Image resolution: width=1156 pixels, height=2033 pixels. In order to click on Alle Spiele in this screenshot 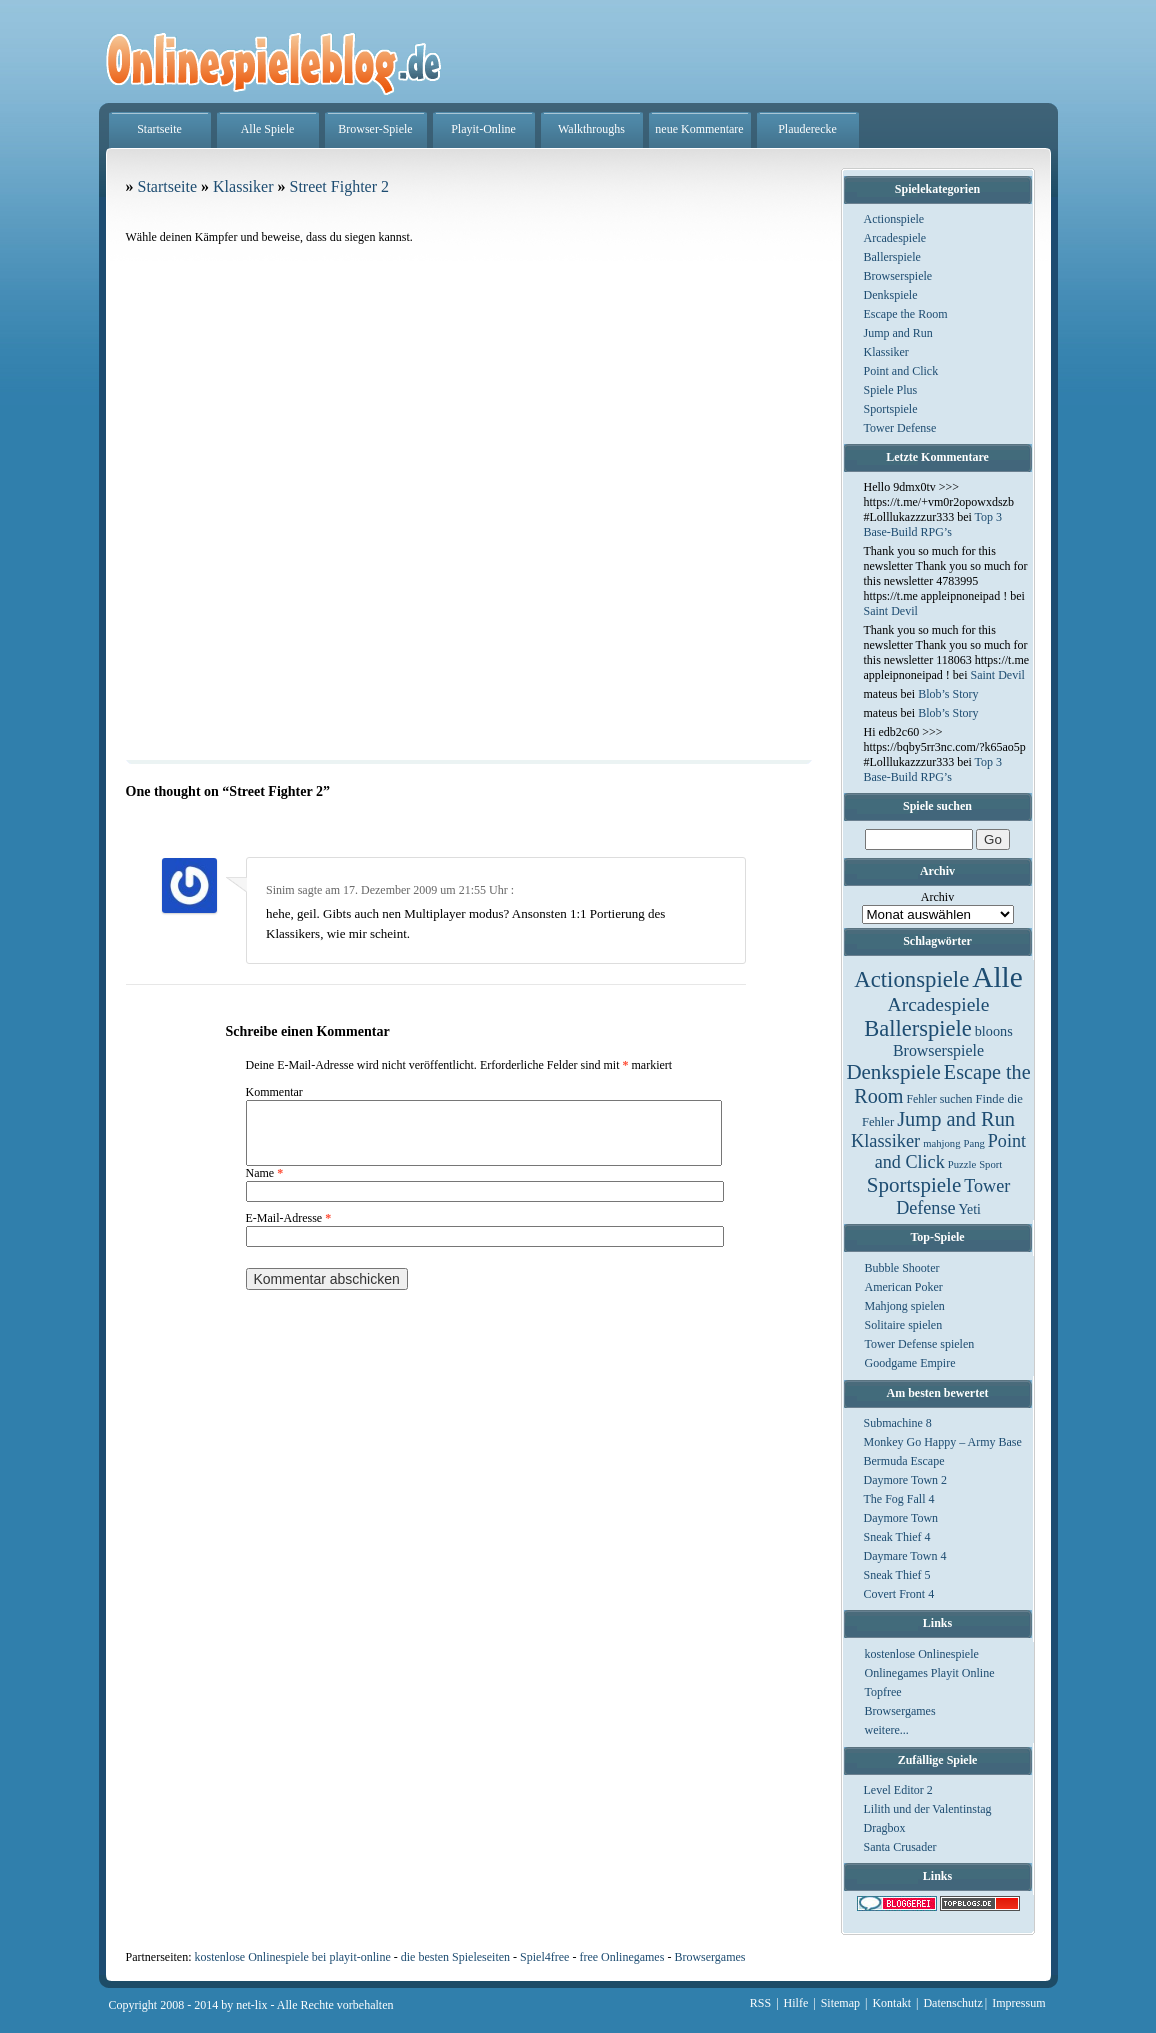, I will do `click(268, 129)`.